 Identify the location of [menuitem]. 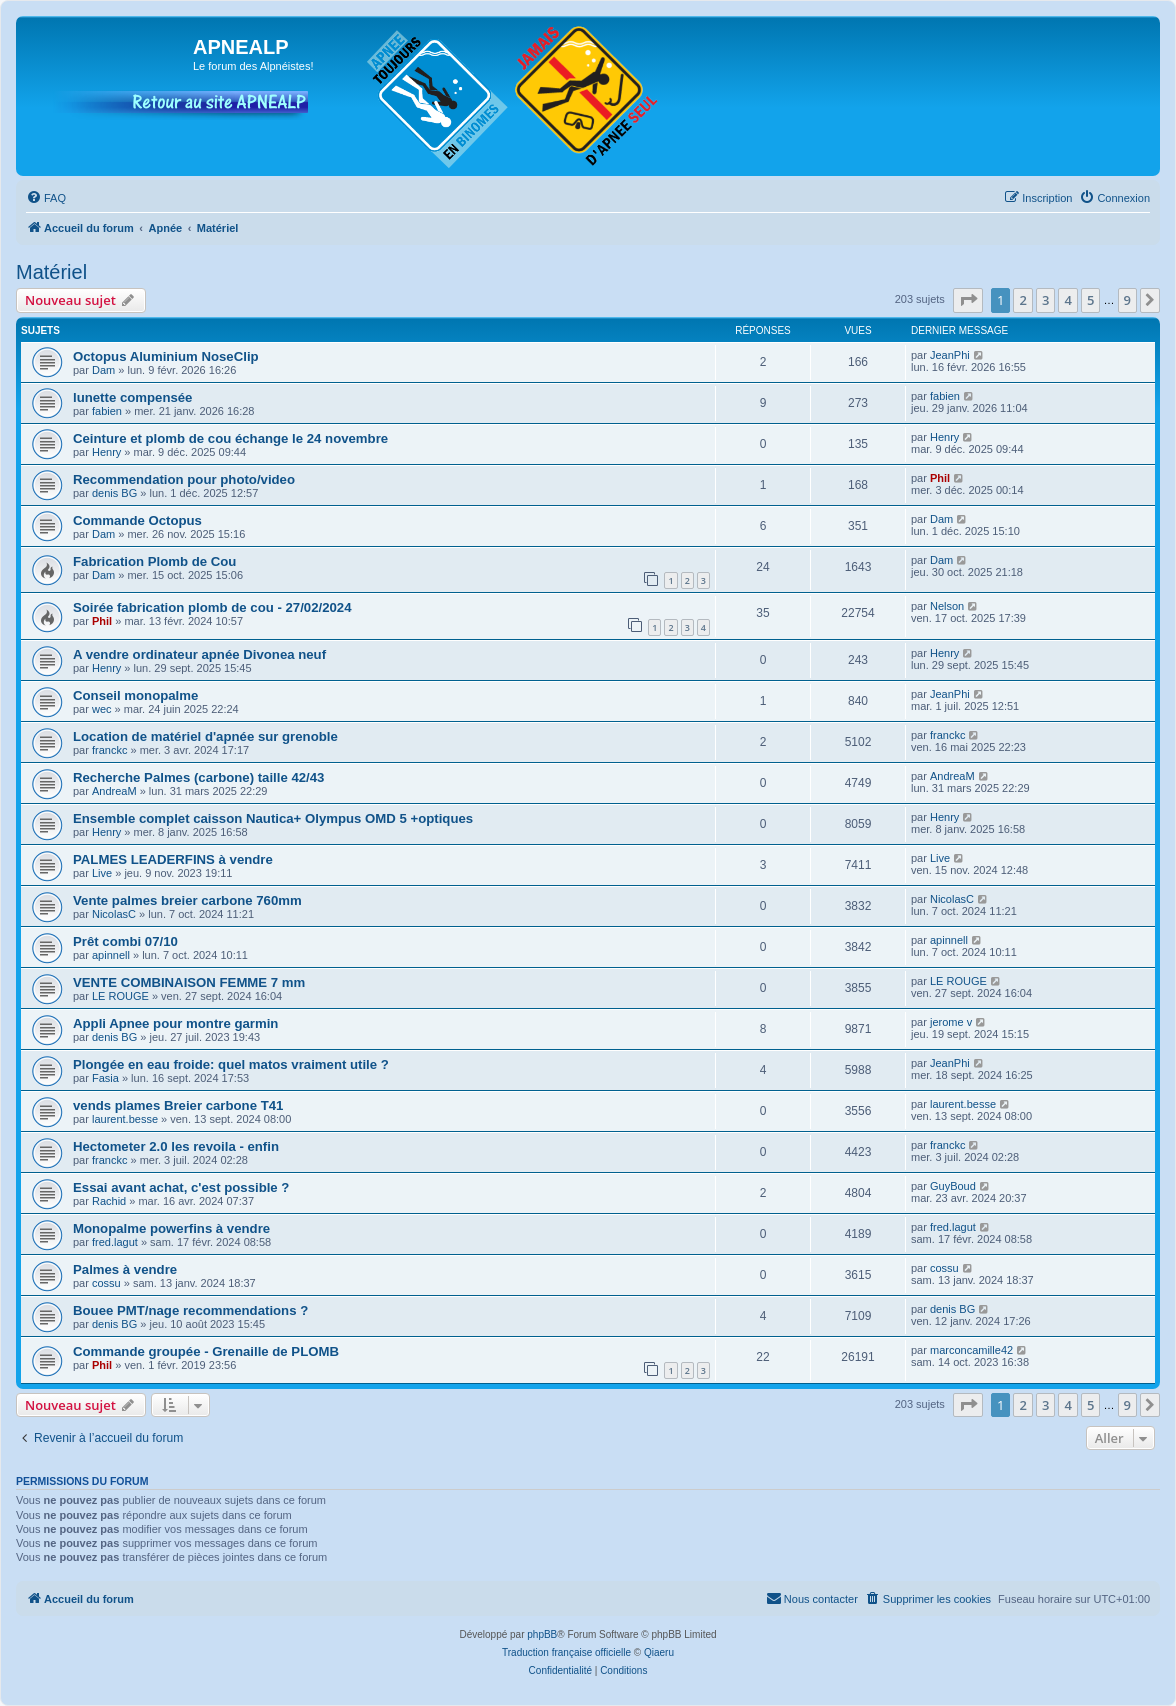
(46, 198).